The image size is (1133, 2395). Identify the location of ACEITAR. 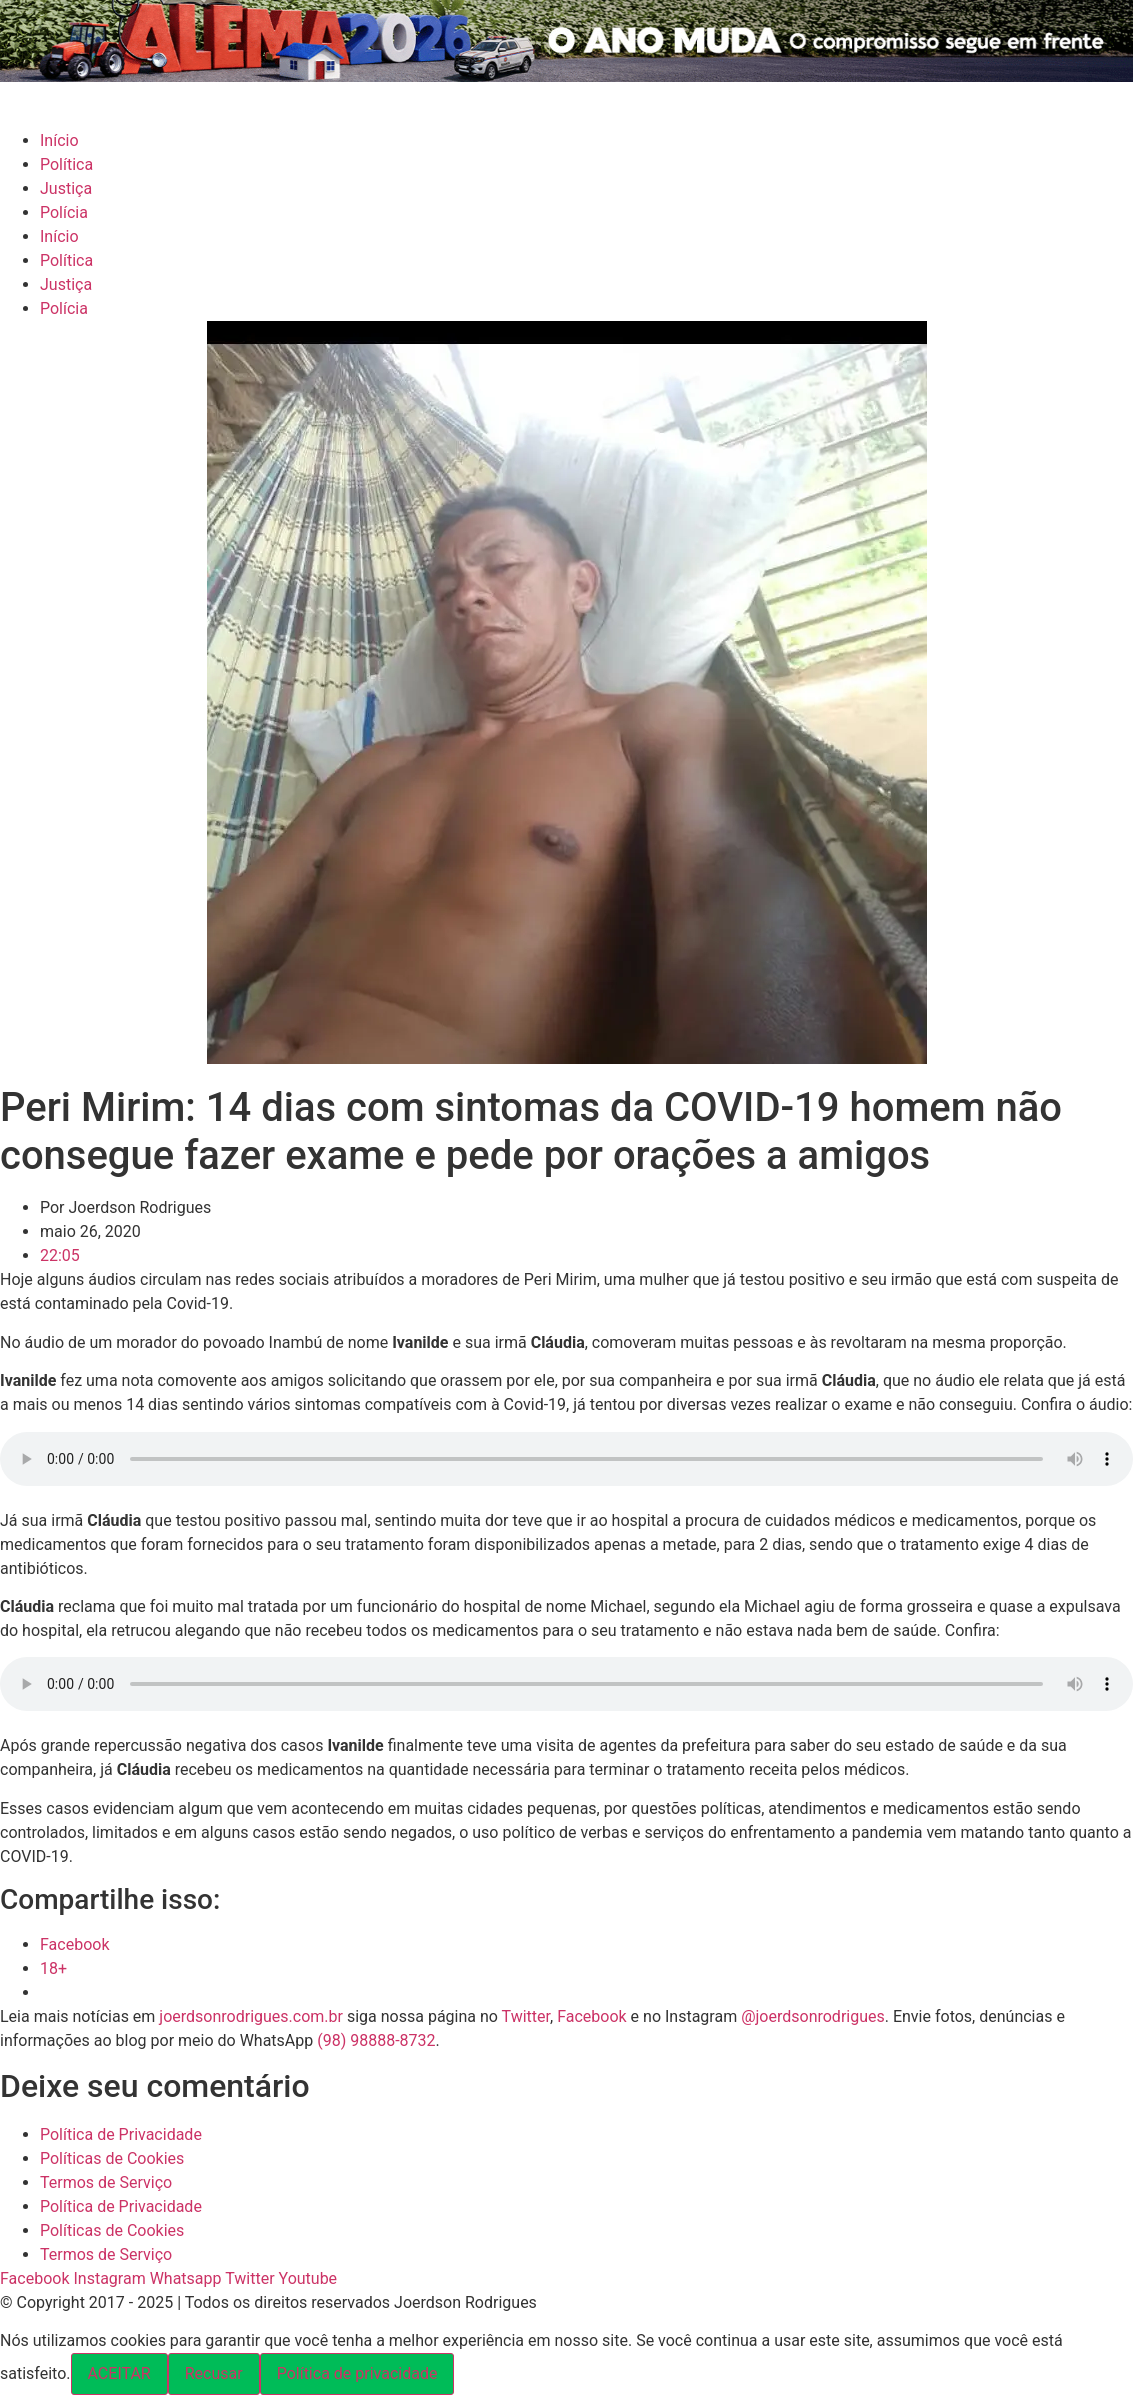
(119, 2373).